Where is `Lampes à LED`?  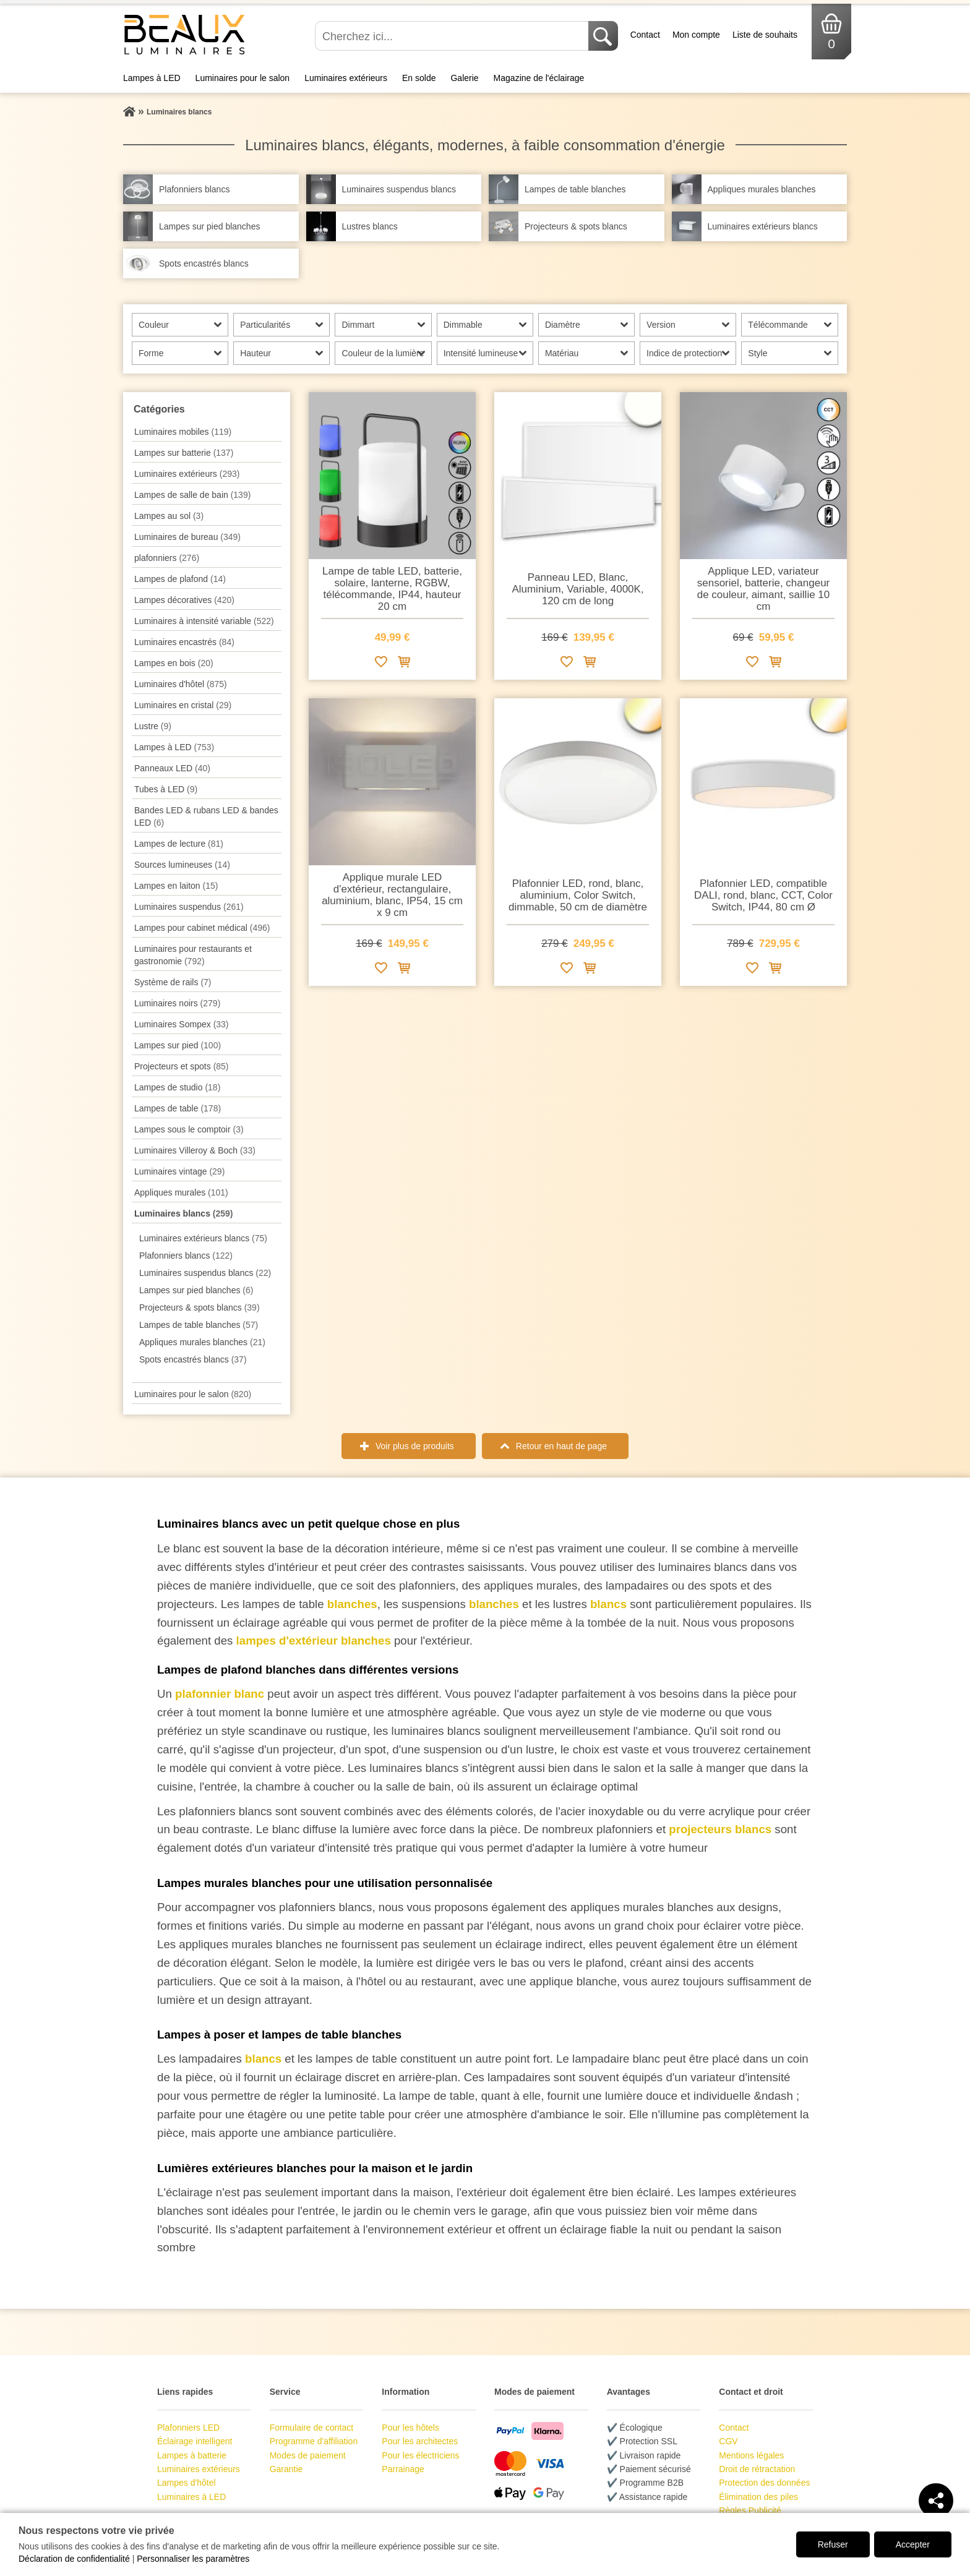 Lampes à LED is located at coordinates (152, 78).